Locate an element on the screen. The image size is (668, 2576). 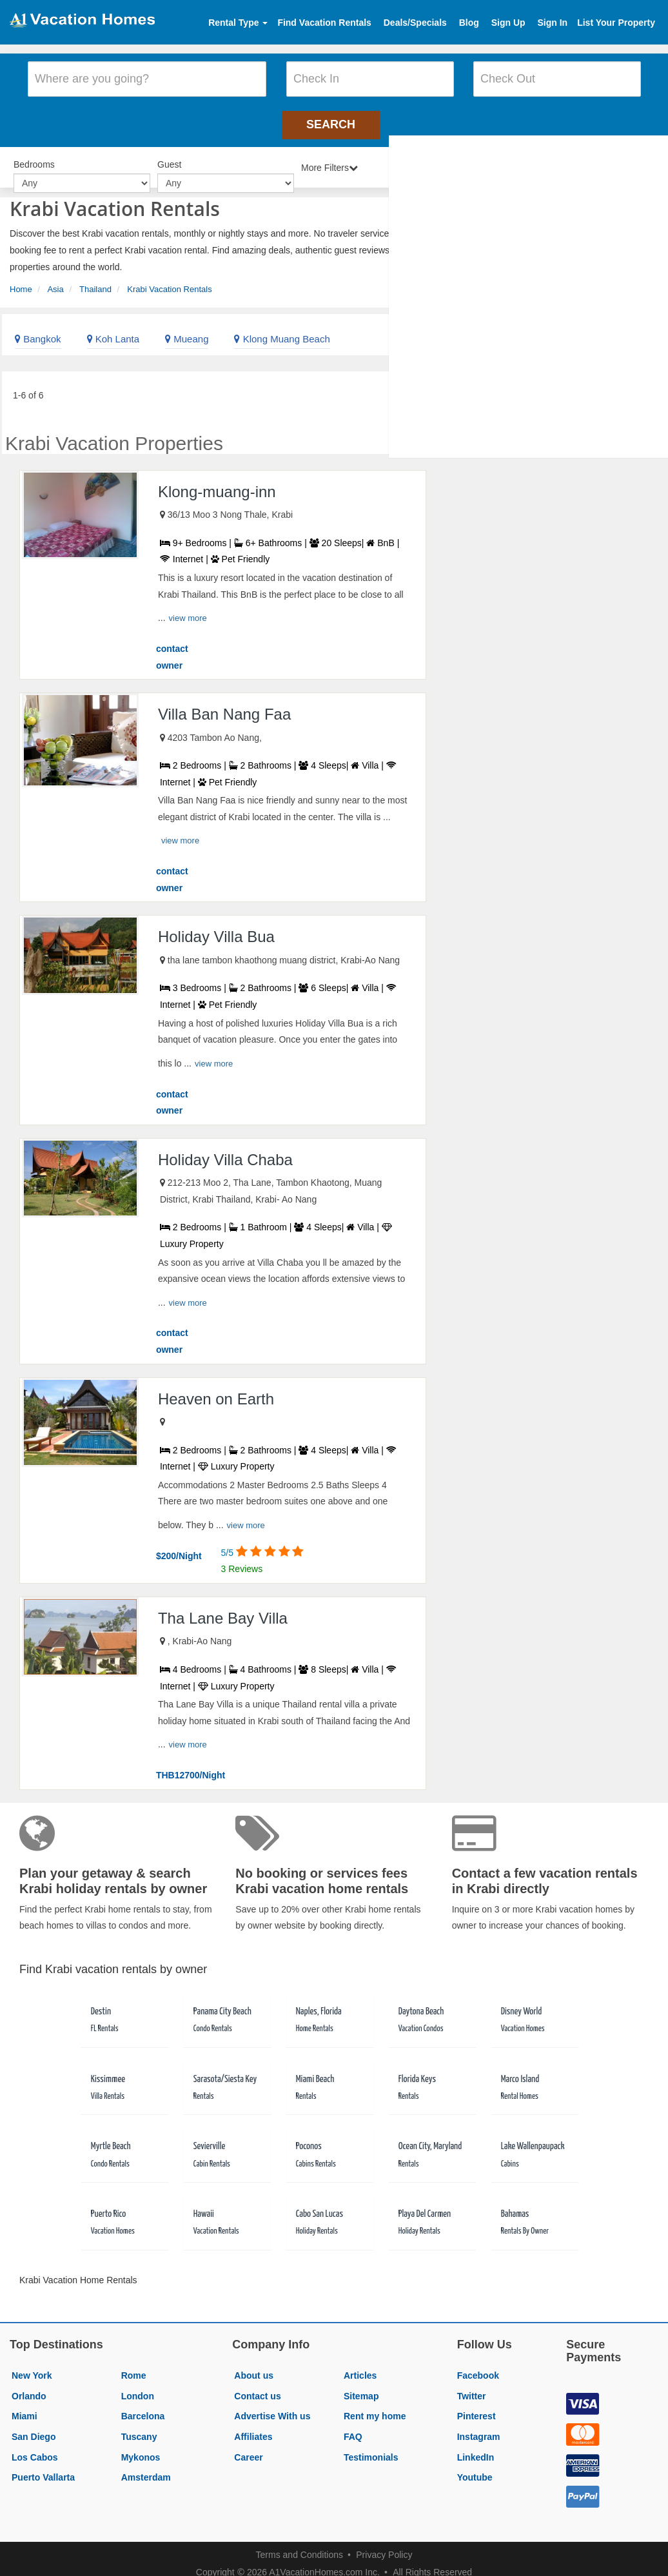
Sign Up is located at coordinates (508, 22).